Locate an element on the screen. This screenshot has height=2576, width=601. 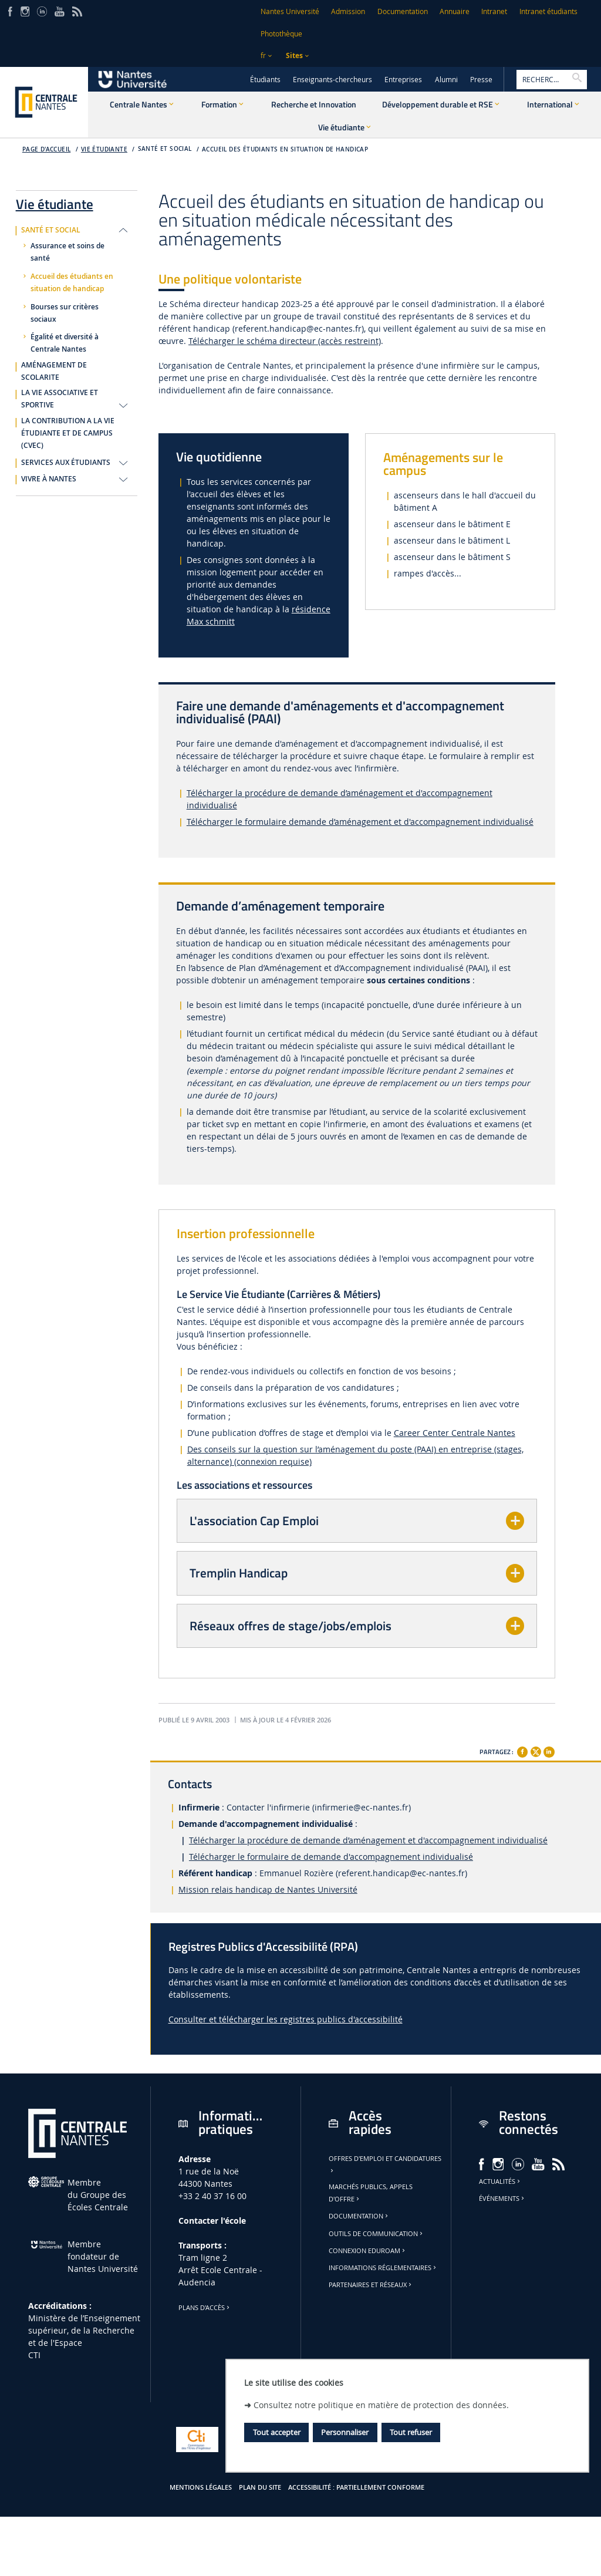
Outils de communication is located at coordinates (376, 2234).